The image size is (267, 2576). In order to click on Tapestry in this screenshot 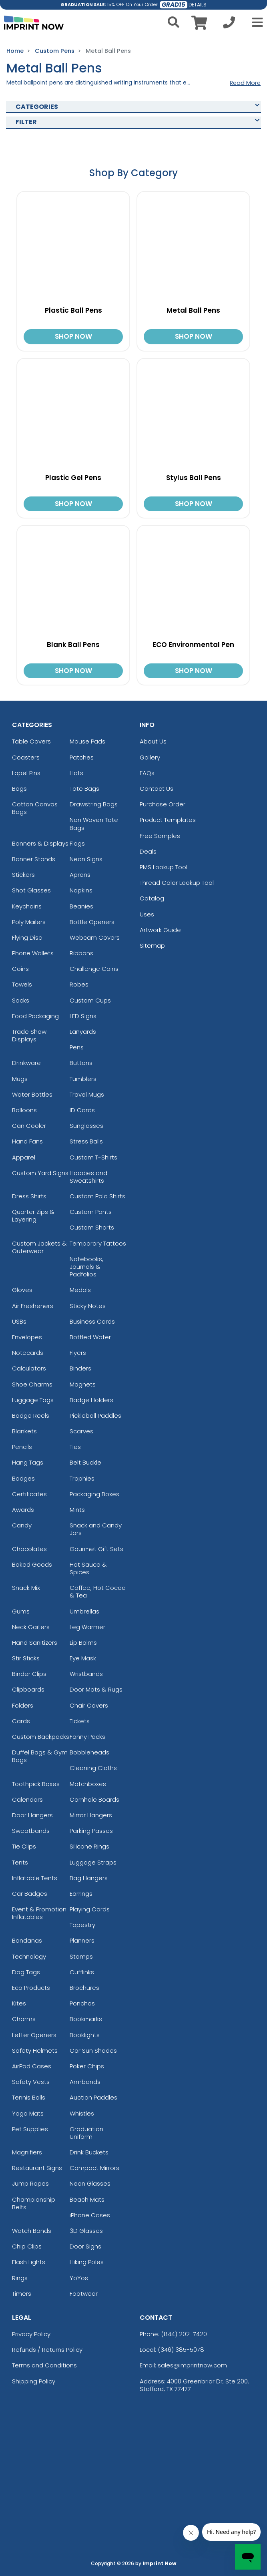, I will do `click(82, 1925)`.